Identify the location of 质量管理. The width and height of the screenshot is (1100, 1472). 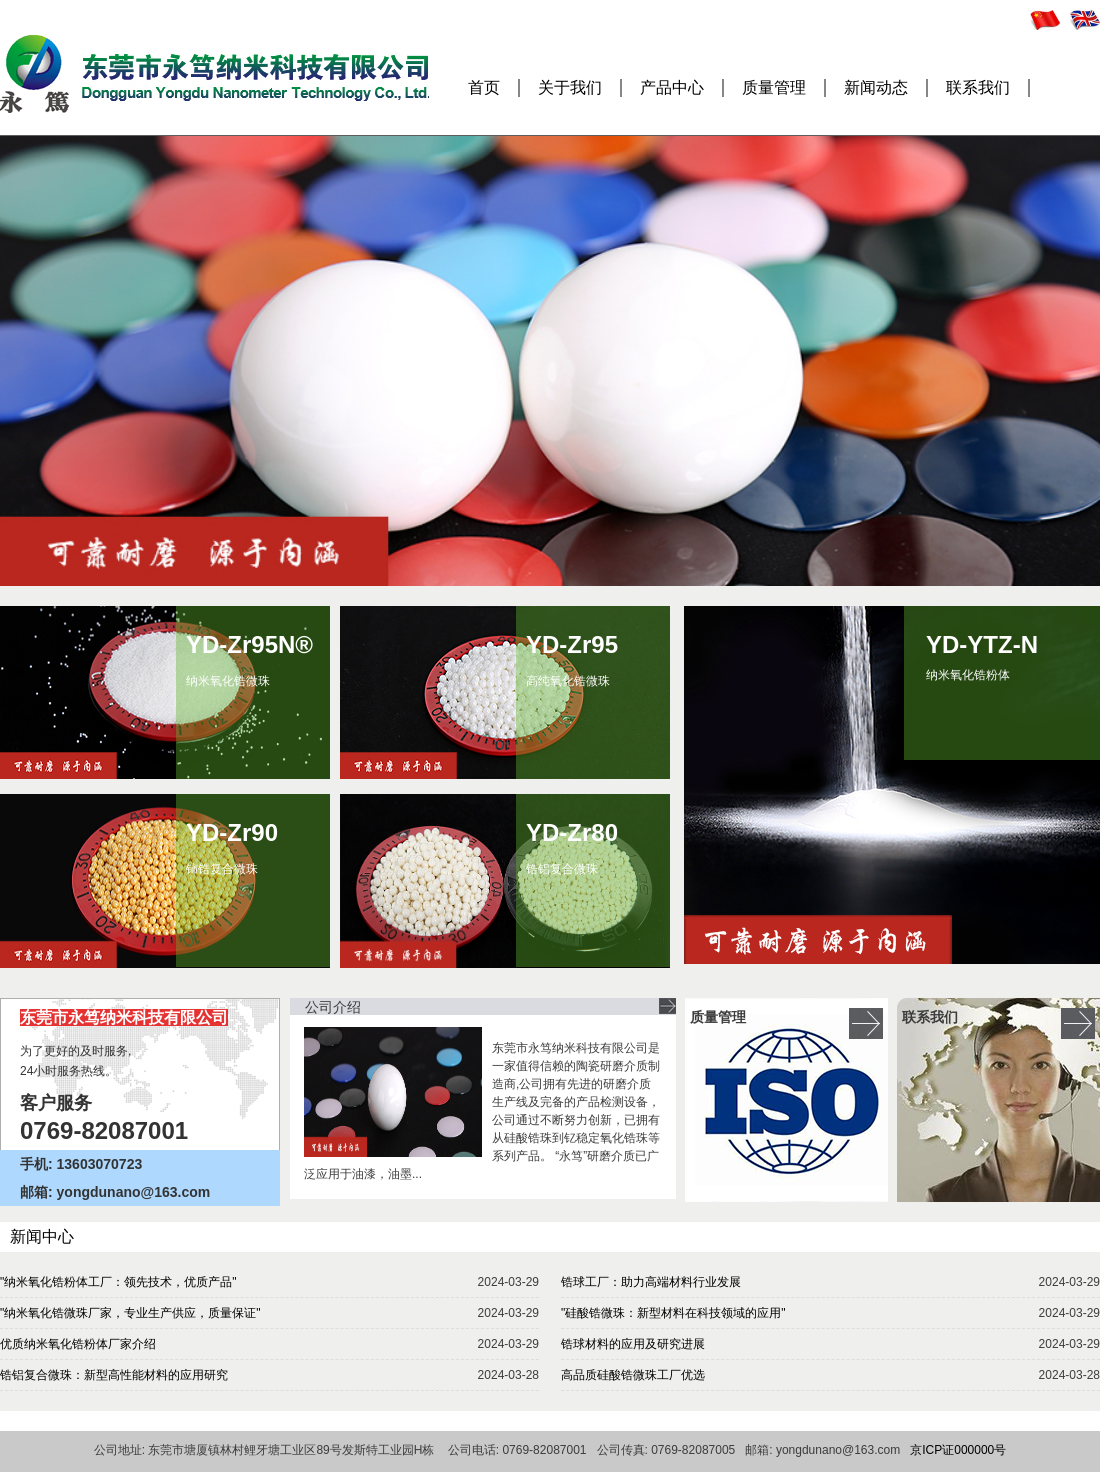
(774, 87).